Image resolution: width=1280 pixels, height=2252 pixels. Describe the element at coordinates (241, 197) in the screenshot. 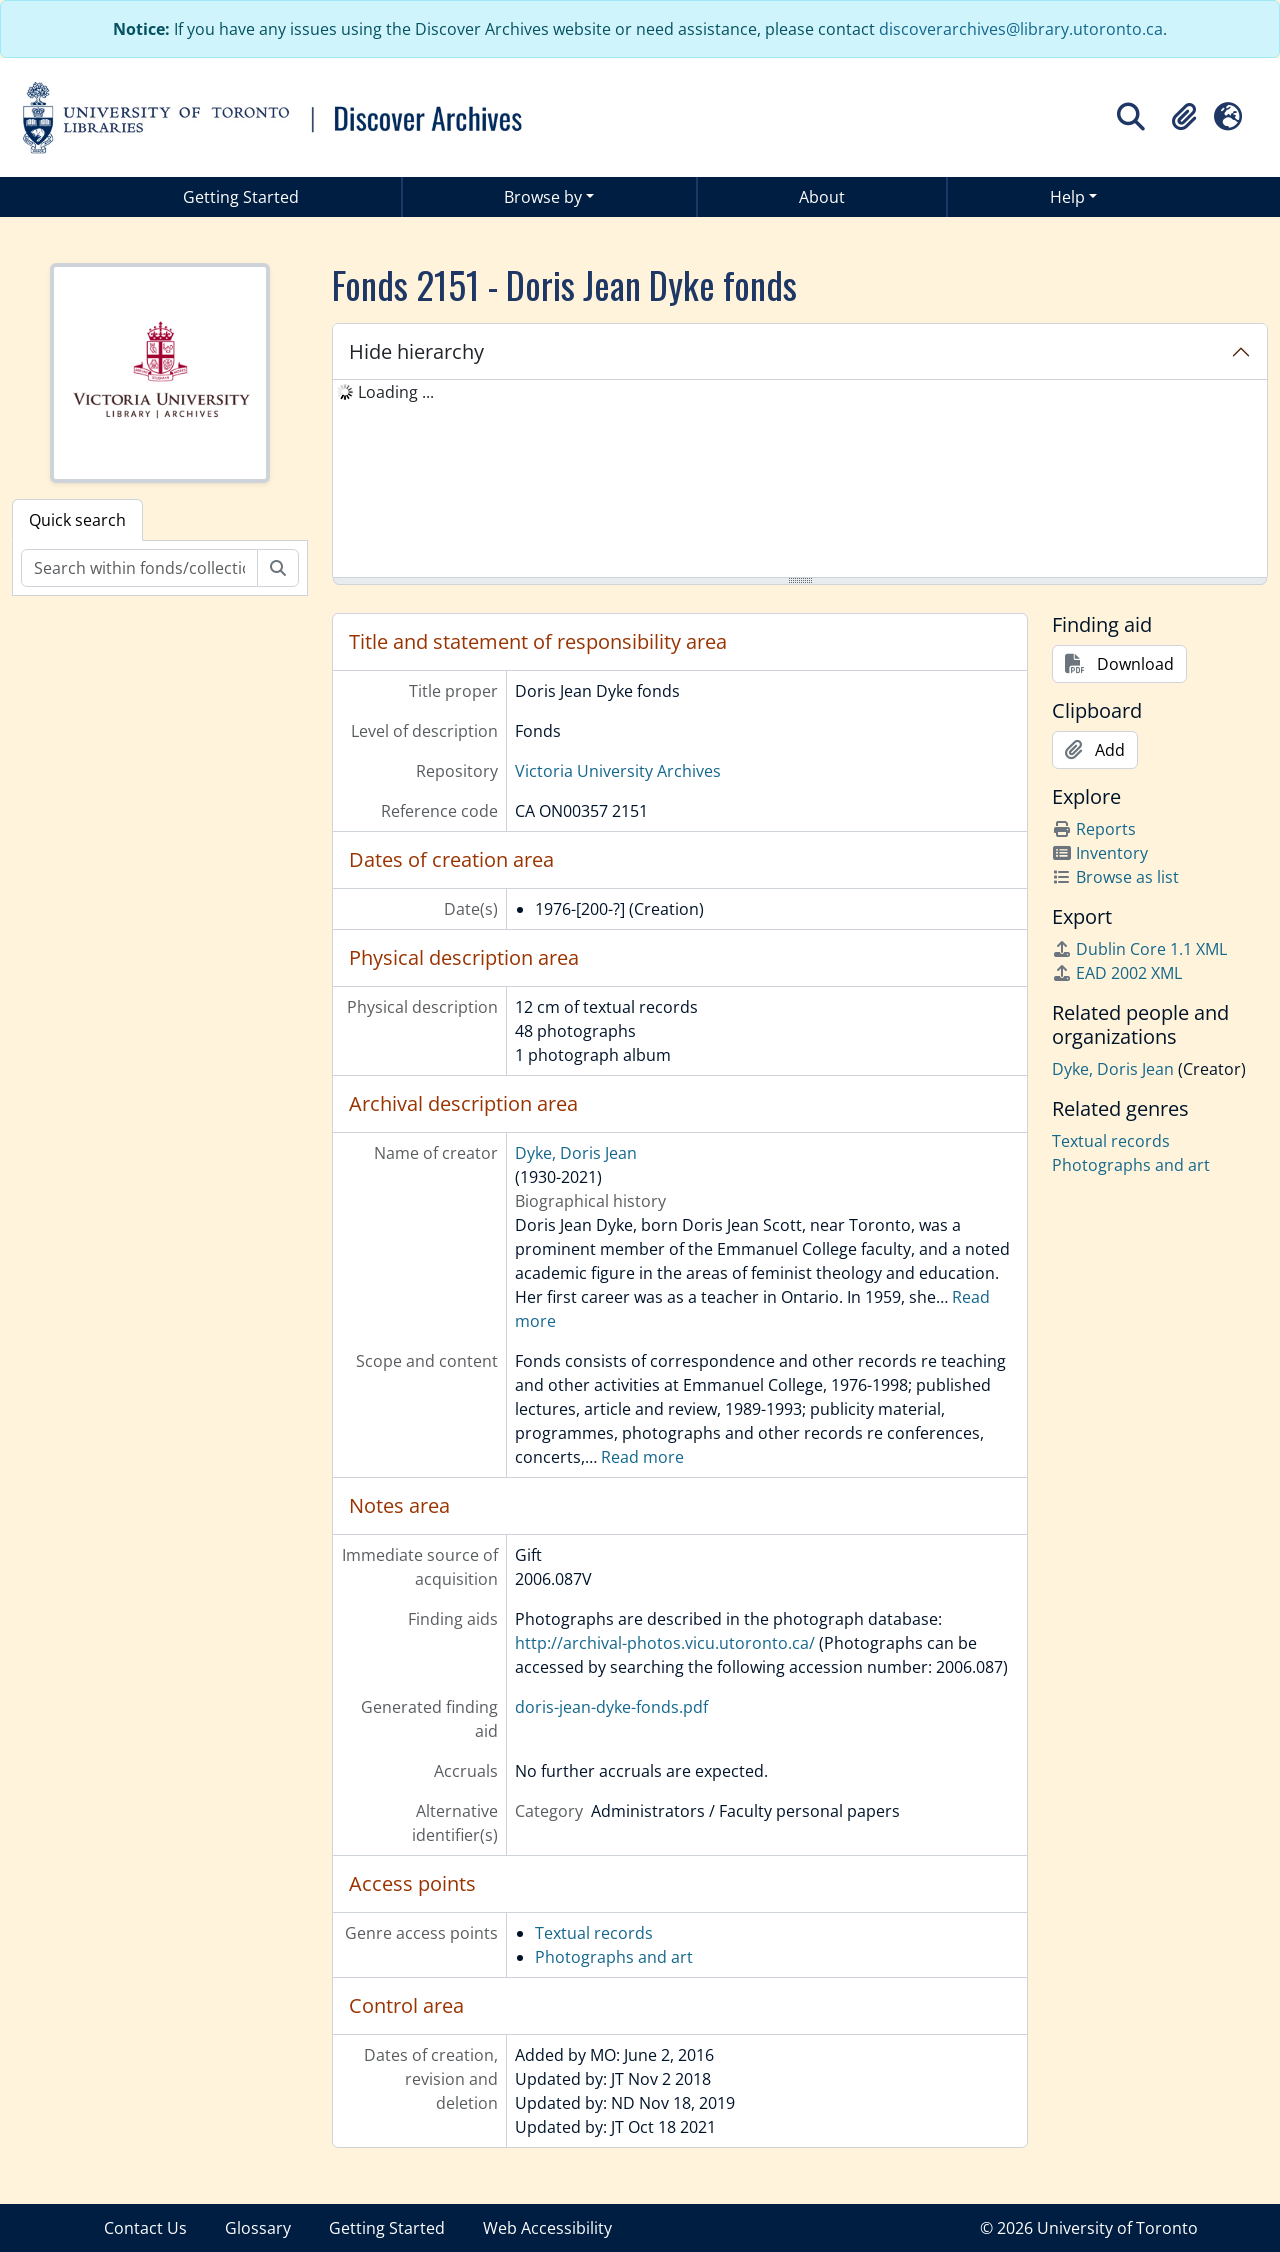

I see `Getting Started` at that location.